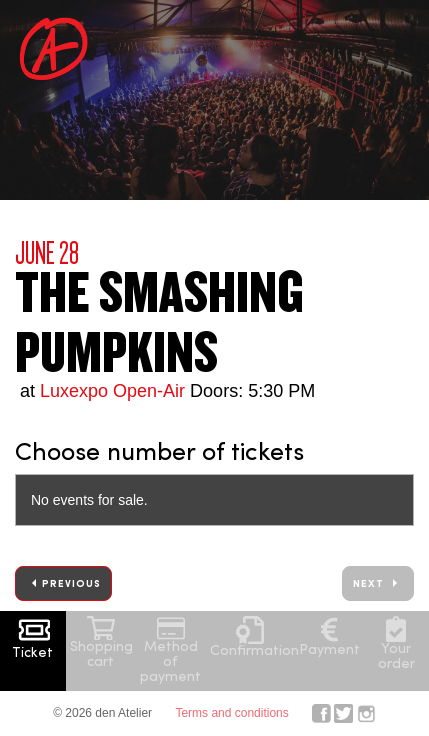  I want to click on Terms and conditions, so click(231, 713).